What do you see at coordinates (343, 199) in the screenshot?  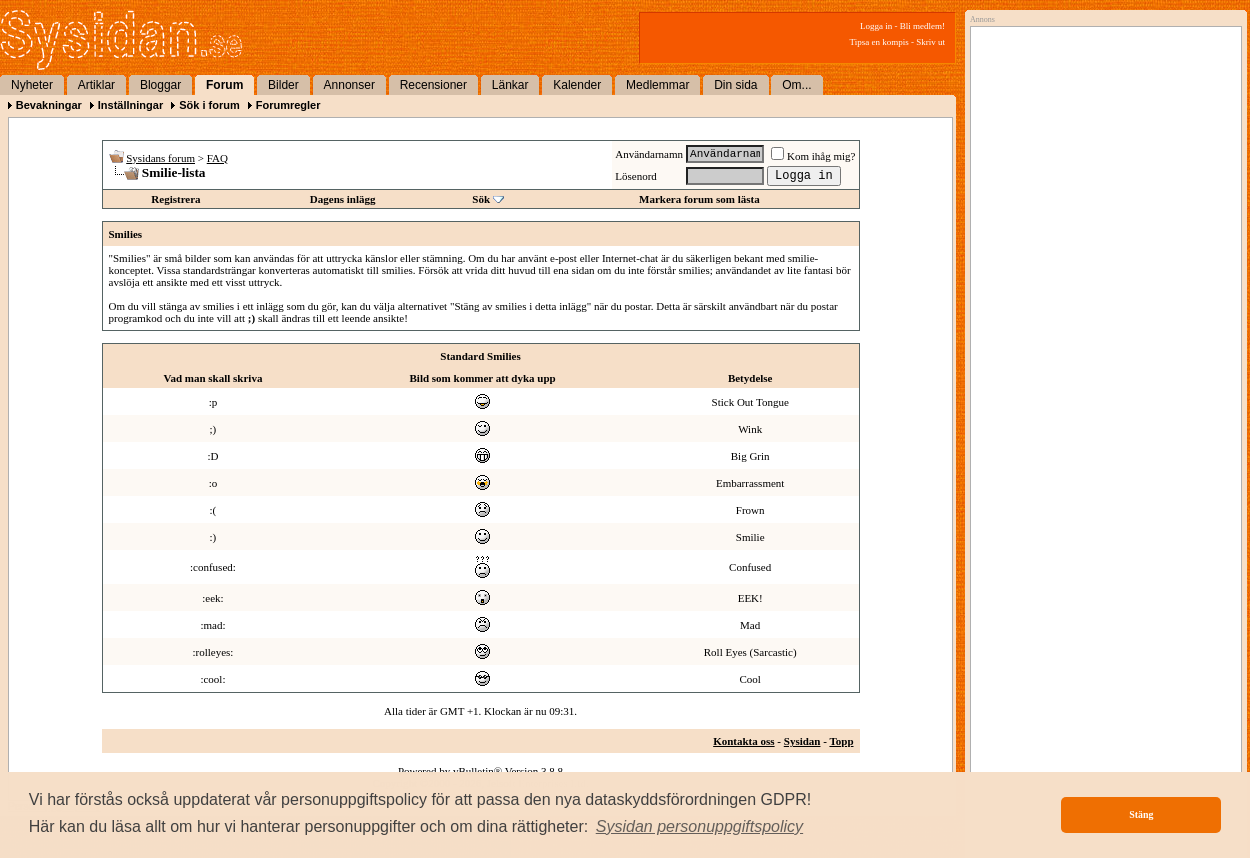 I see `Dagens inlägg` at bounding box center [343, 199].